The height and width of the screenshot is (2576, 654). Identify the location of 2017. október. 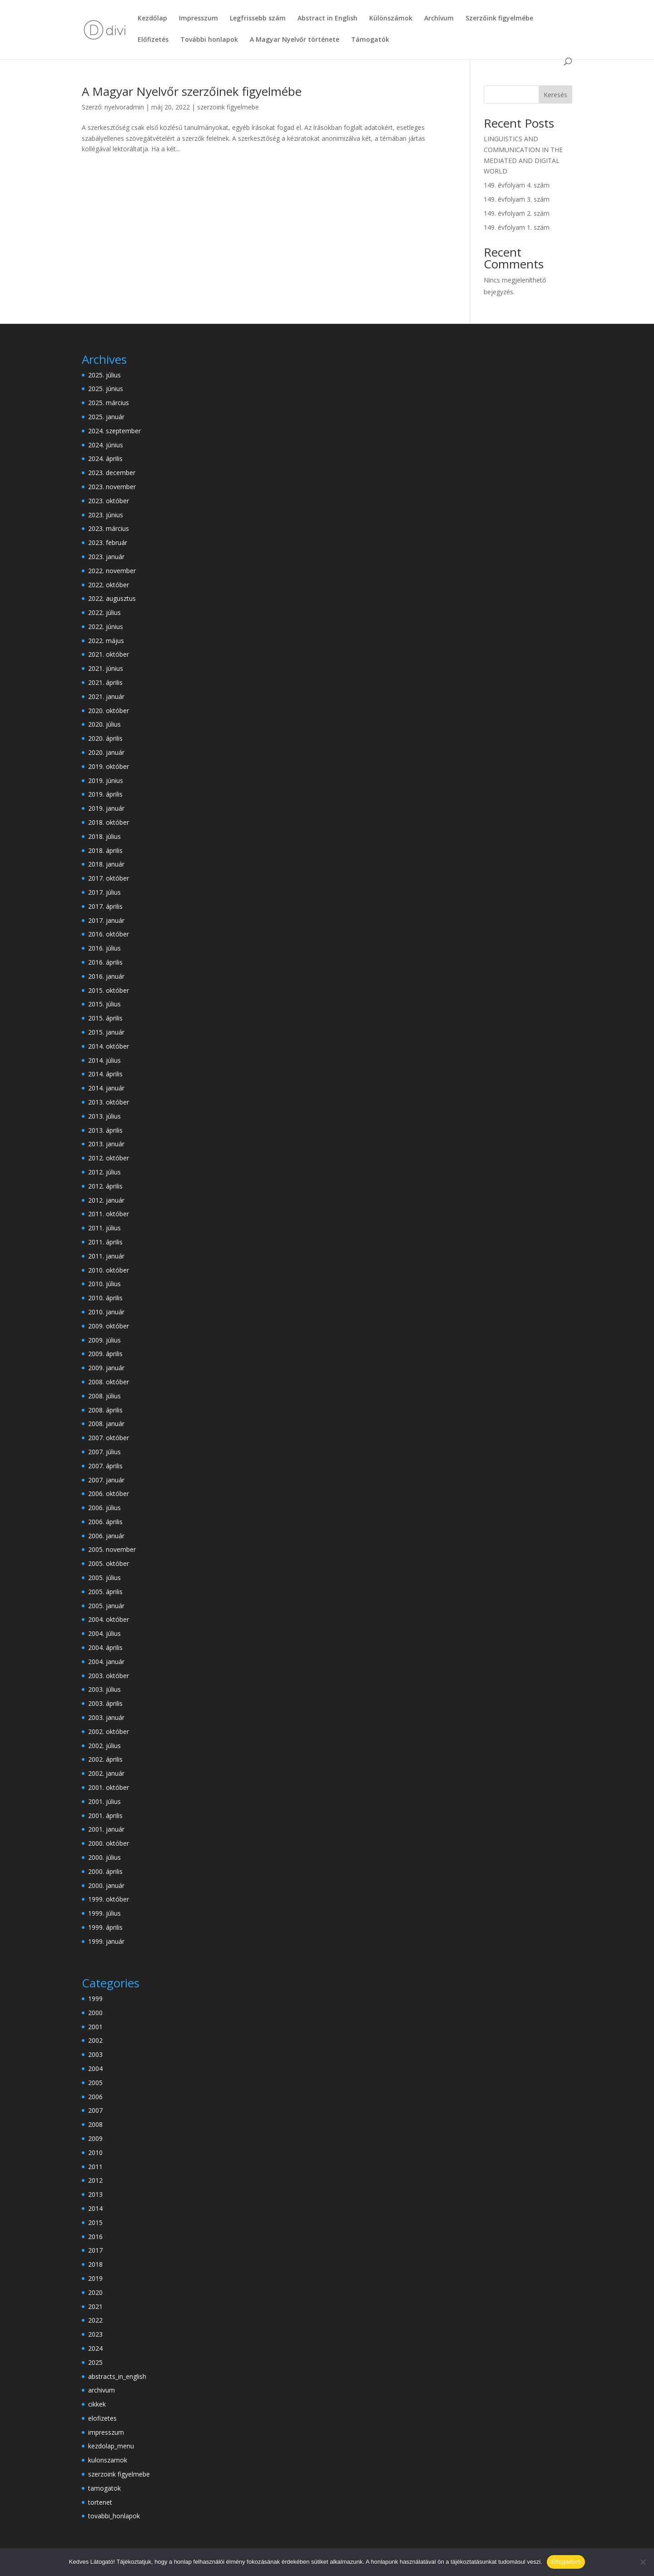
(108, 878).